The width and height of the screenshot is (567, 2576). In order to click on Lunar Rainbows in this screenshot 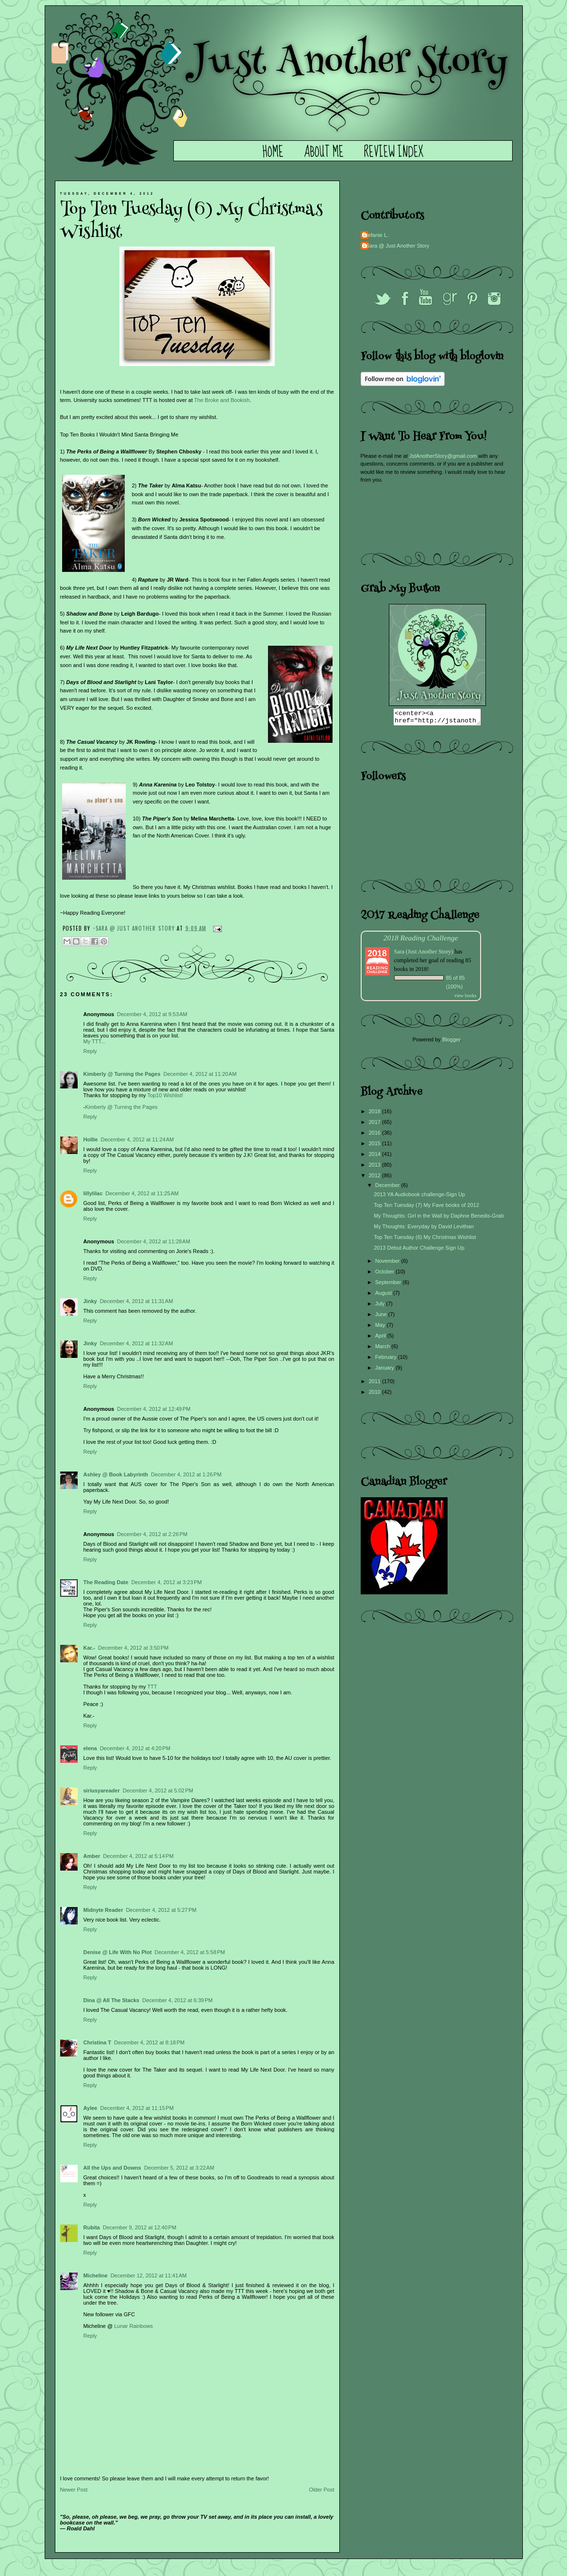, I will do `click(133, 2326)`.